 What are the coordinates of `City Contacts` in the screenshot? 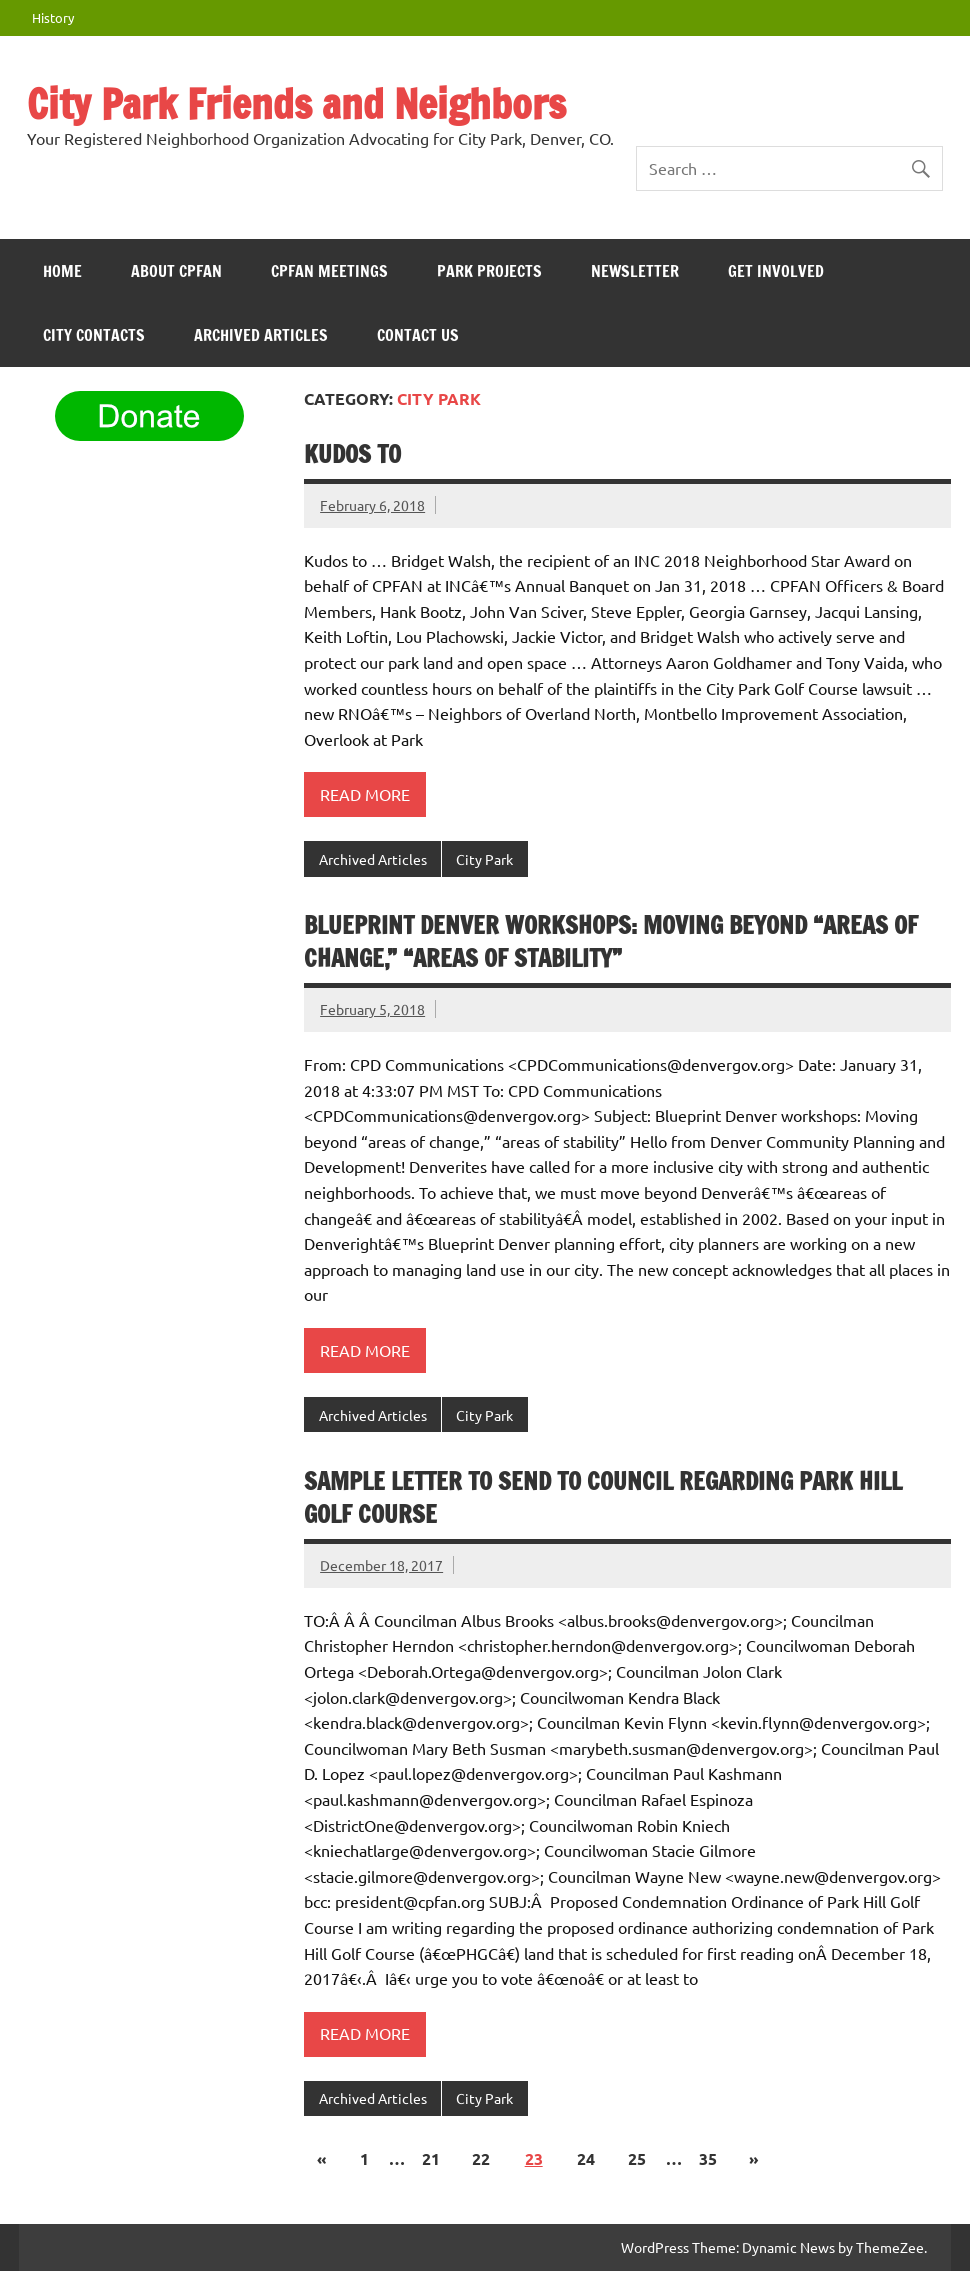 It's located at (94, 335).